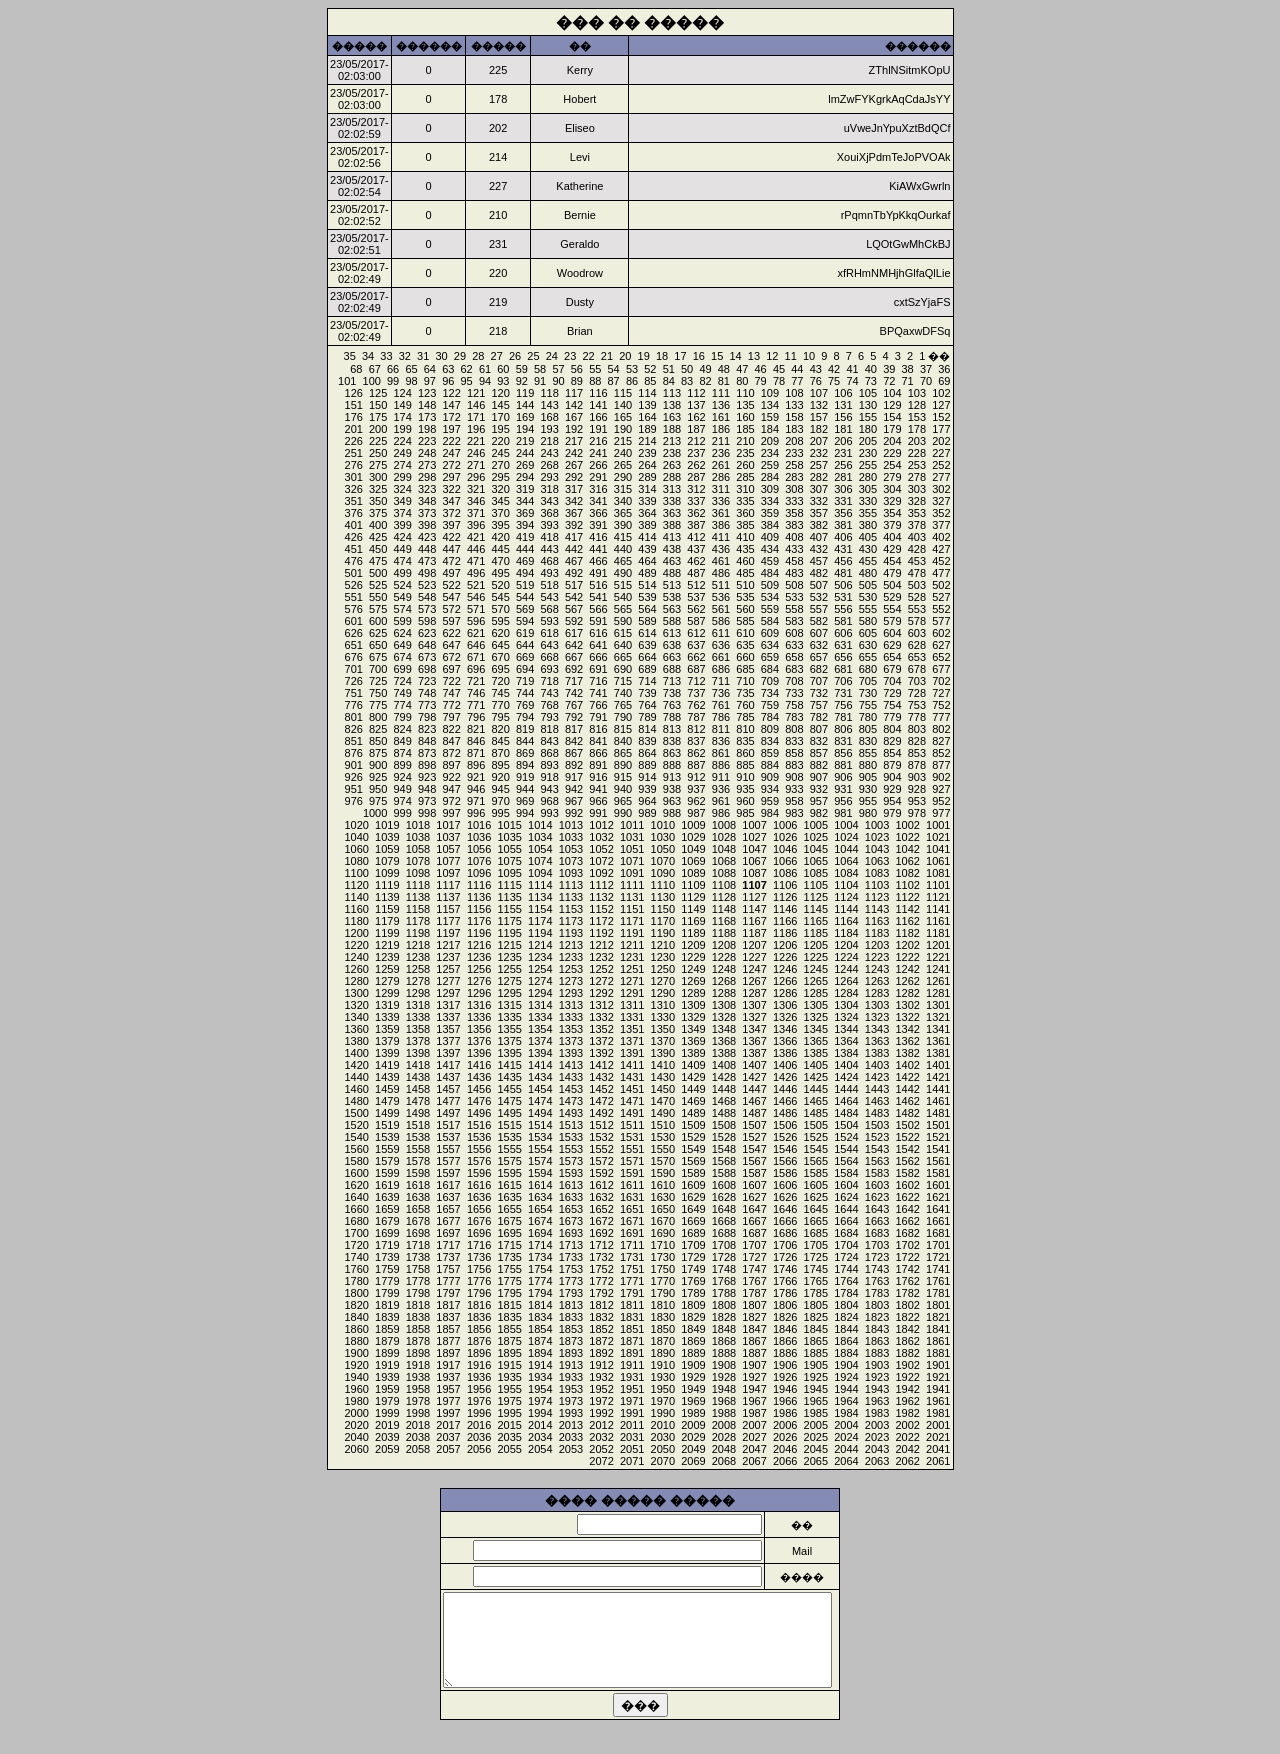 The height and width of the screenshot is (1754, 1280). What do you see at coordinates (525, 441) in the screenshot?
I see `219` at bounding box center [525, 441].